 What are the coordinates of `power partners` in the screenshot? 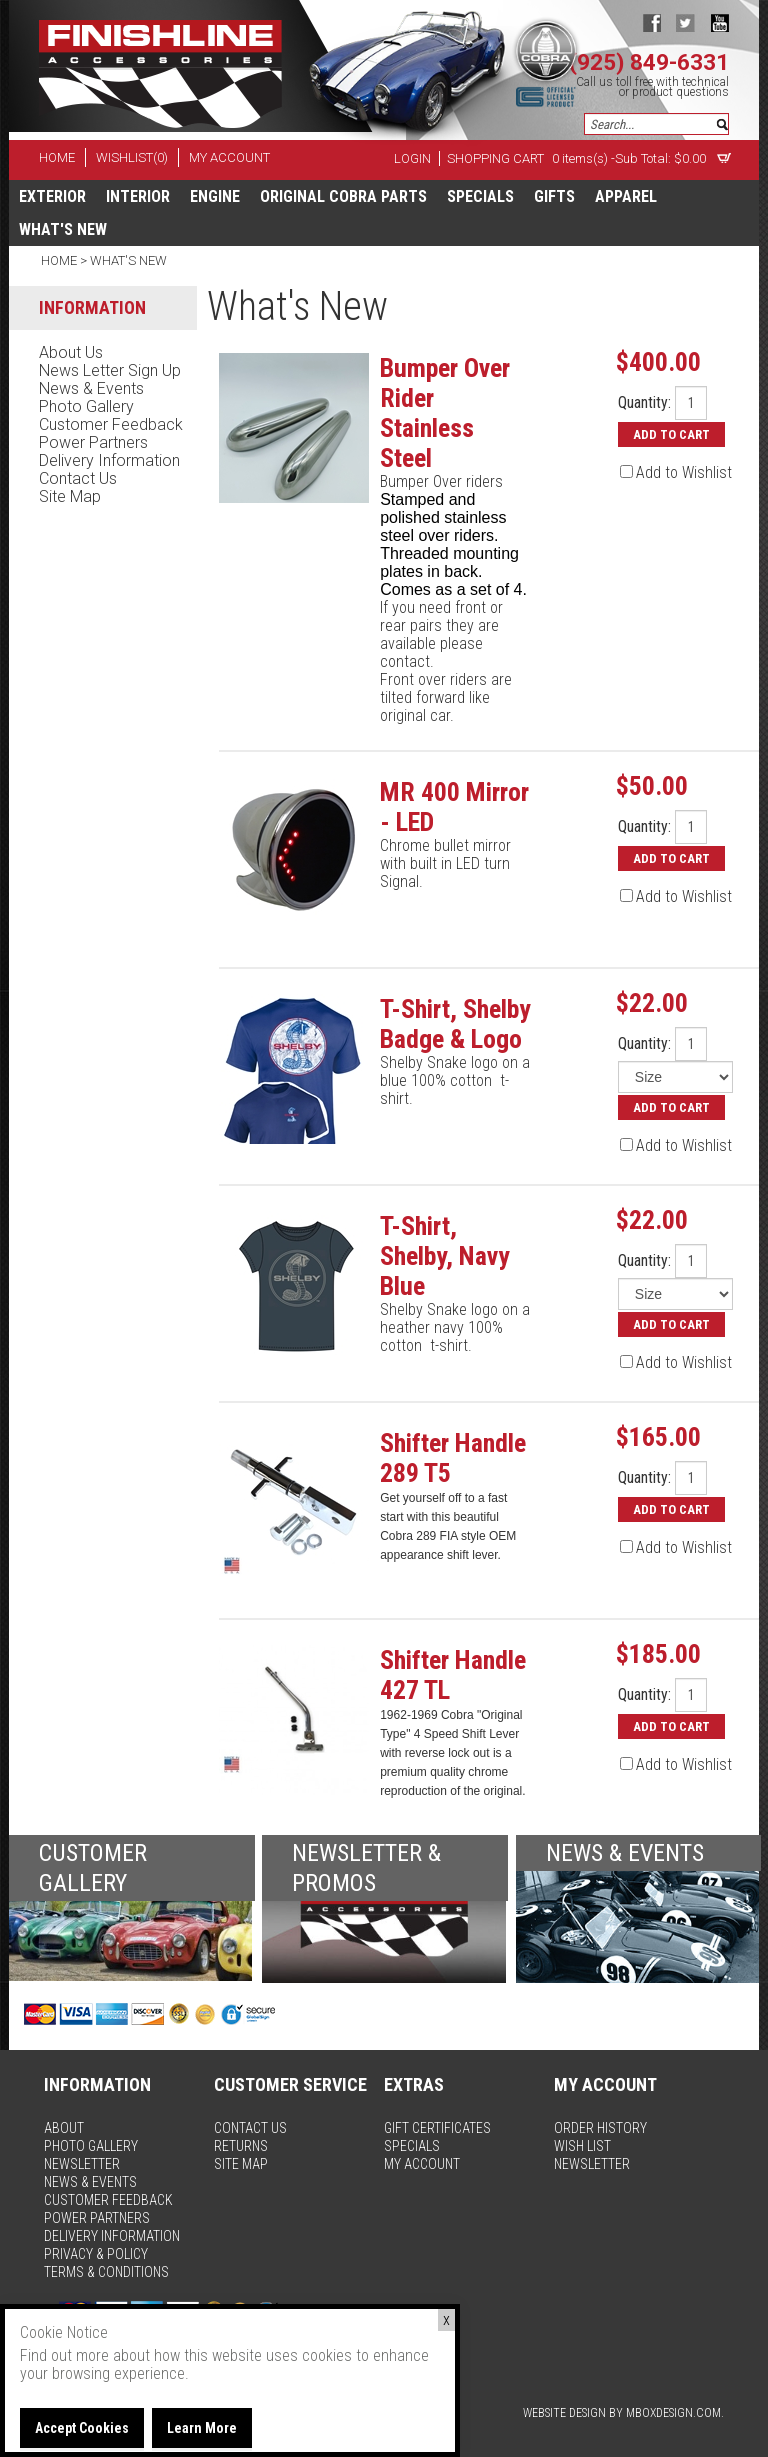 It's located at (93, 442).